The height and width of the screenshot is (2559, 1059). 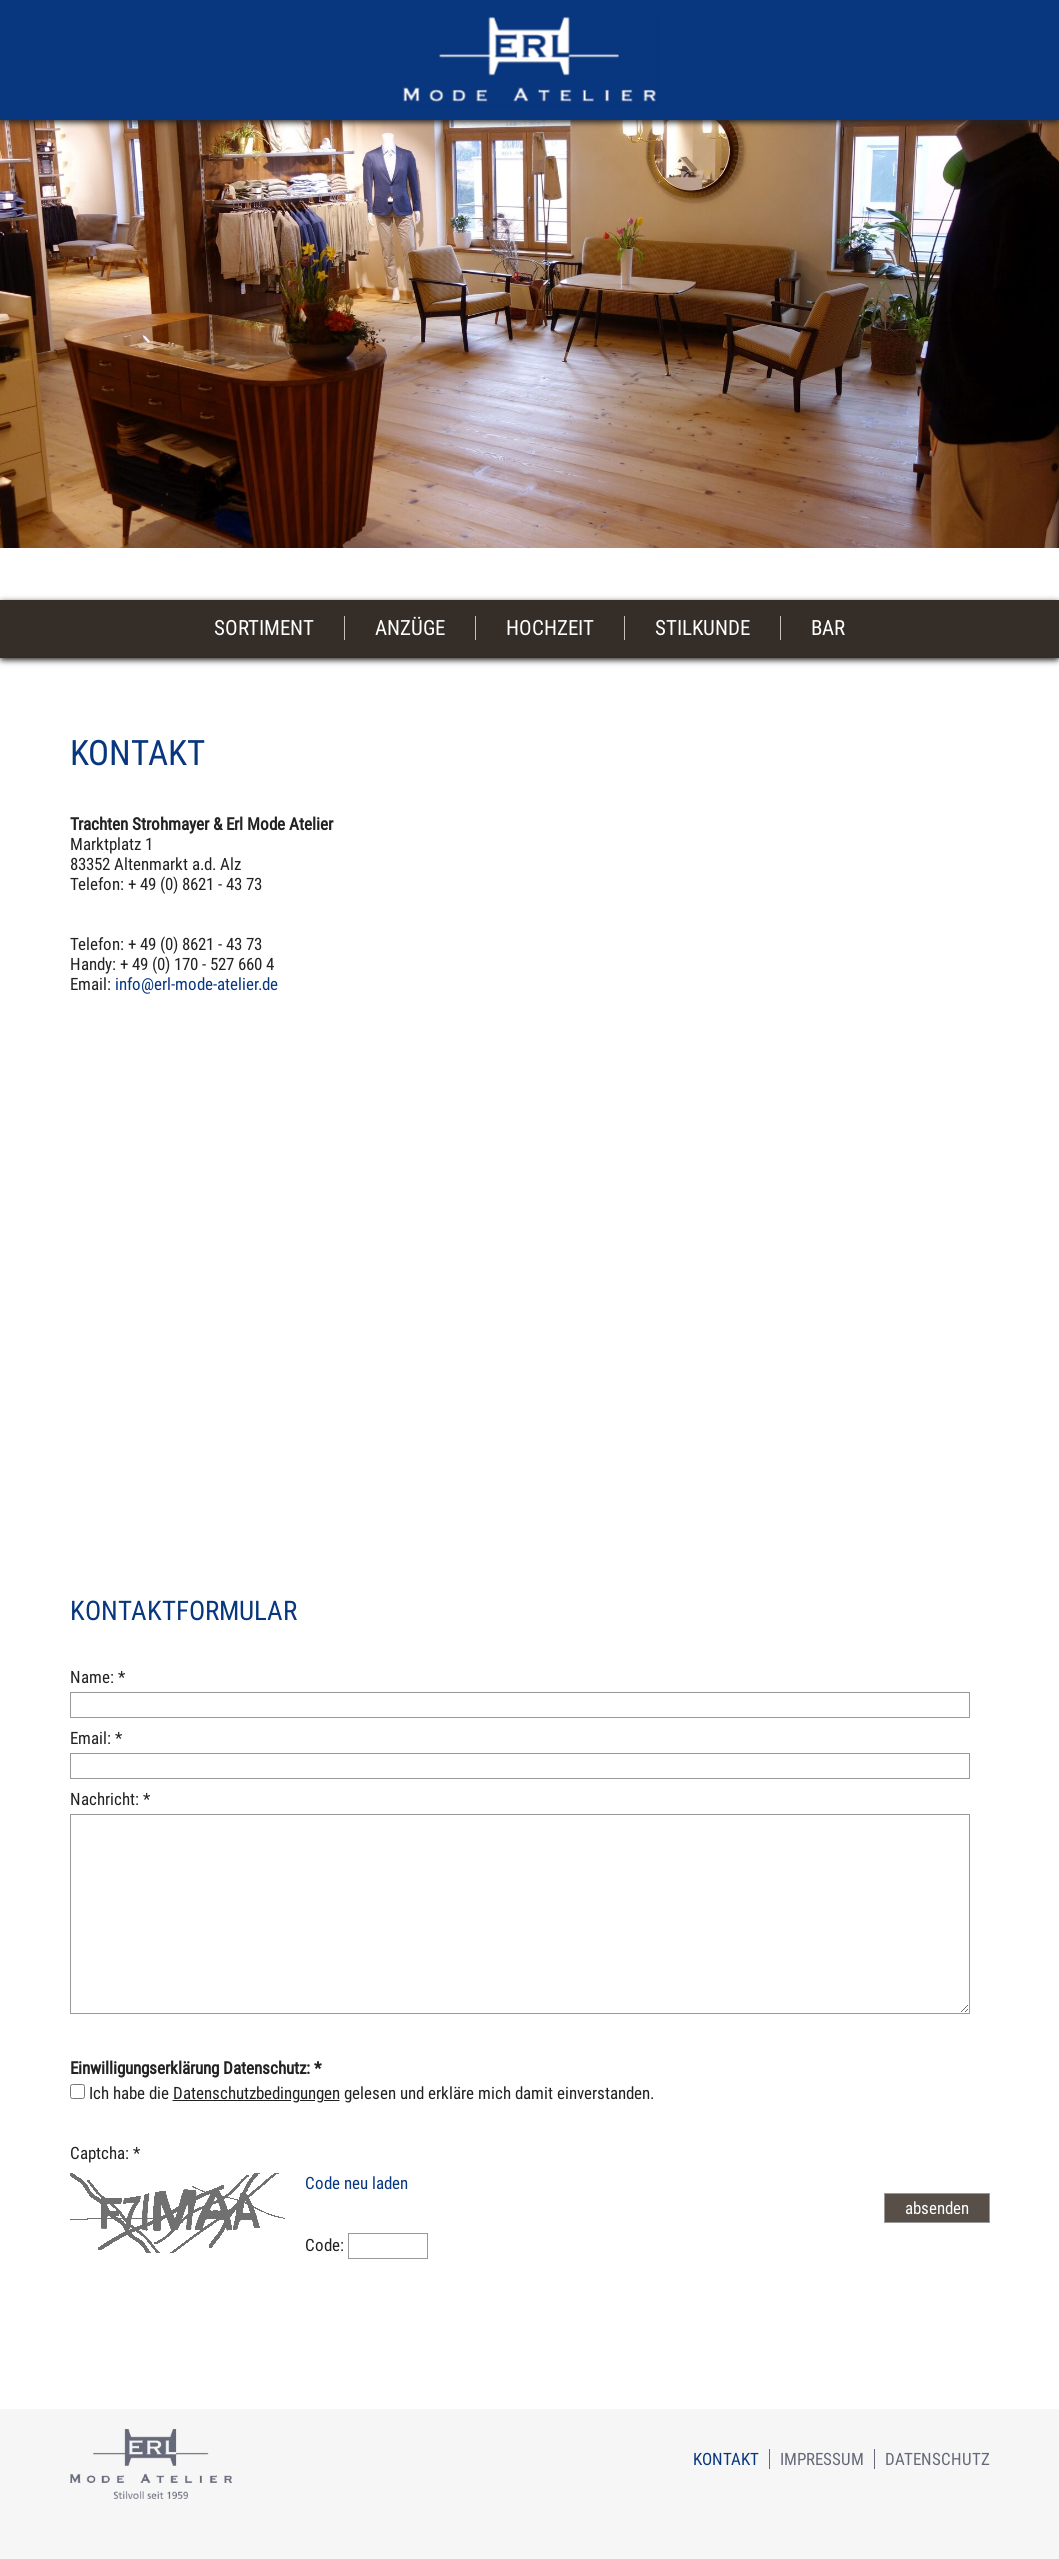 I want to click on Einwilligungserklärung Datenschutz:, so click(x=195, y=2068).